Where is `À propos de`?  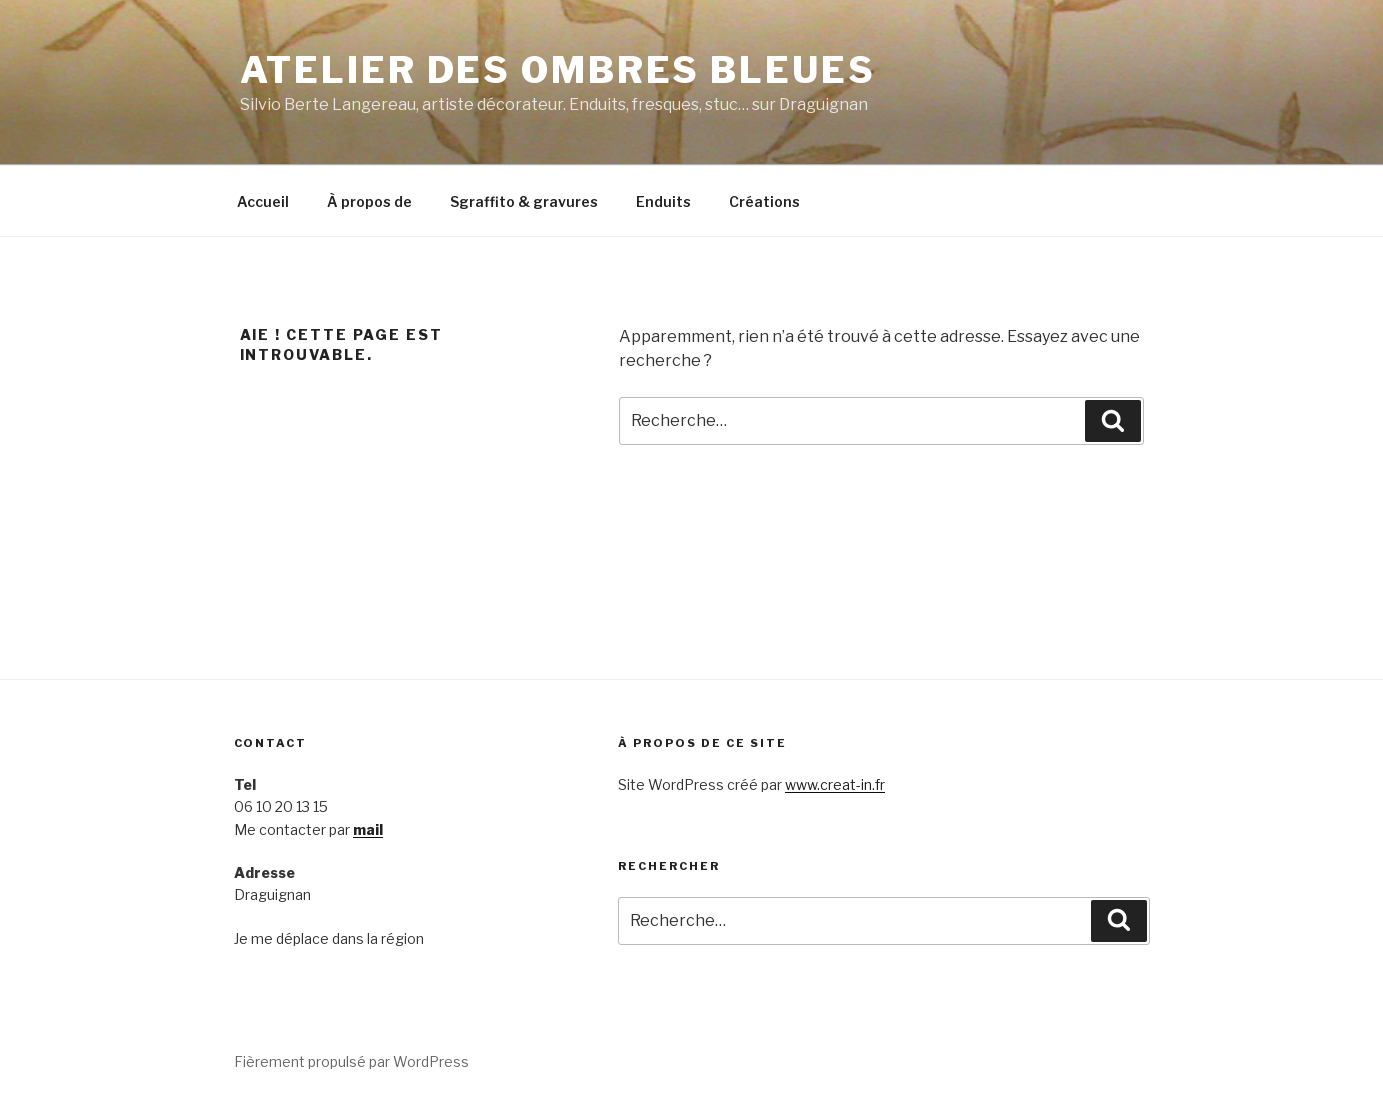 À propos de is located at coordinates (369, 201).